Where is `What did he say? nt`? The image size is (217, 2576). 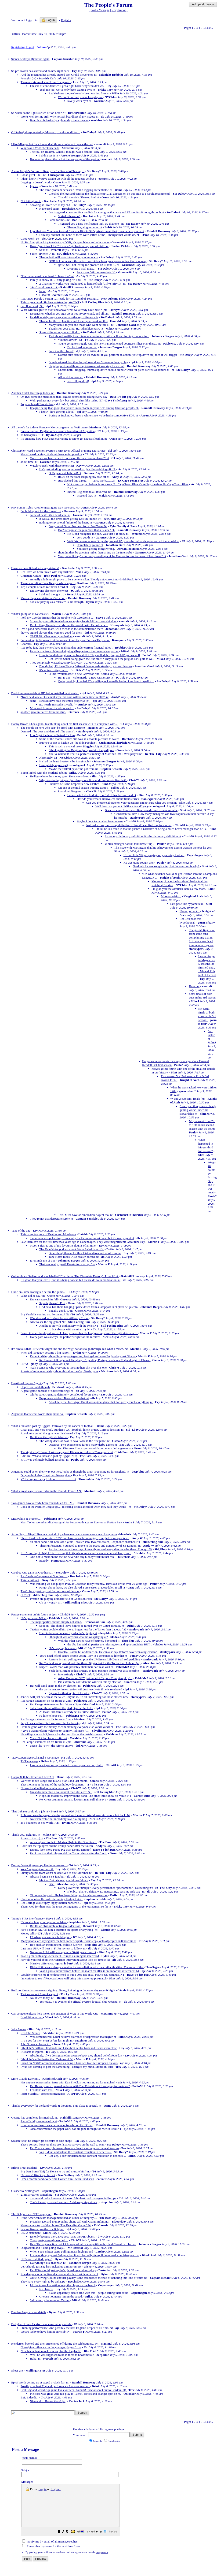 What did he say? nt is located at coordinates (33, 1295).